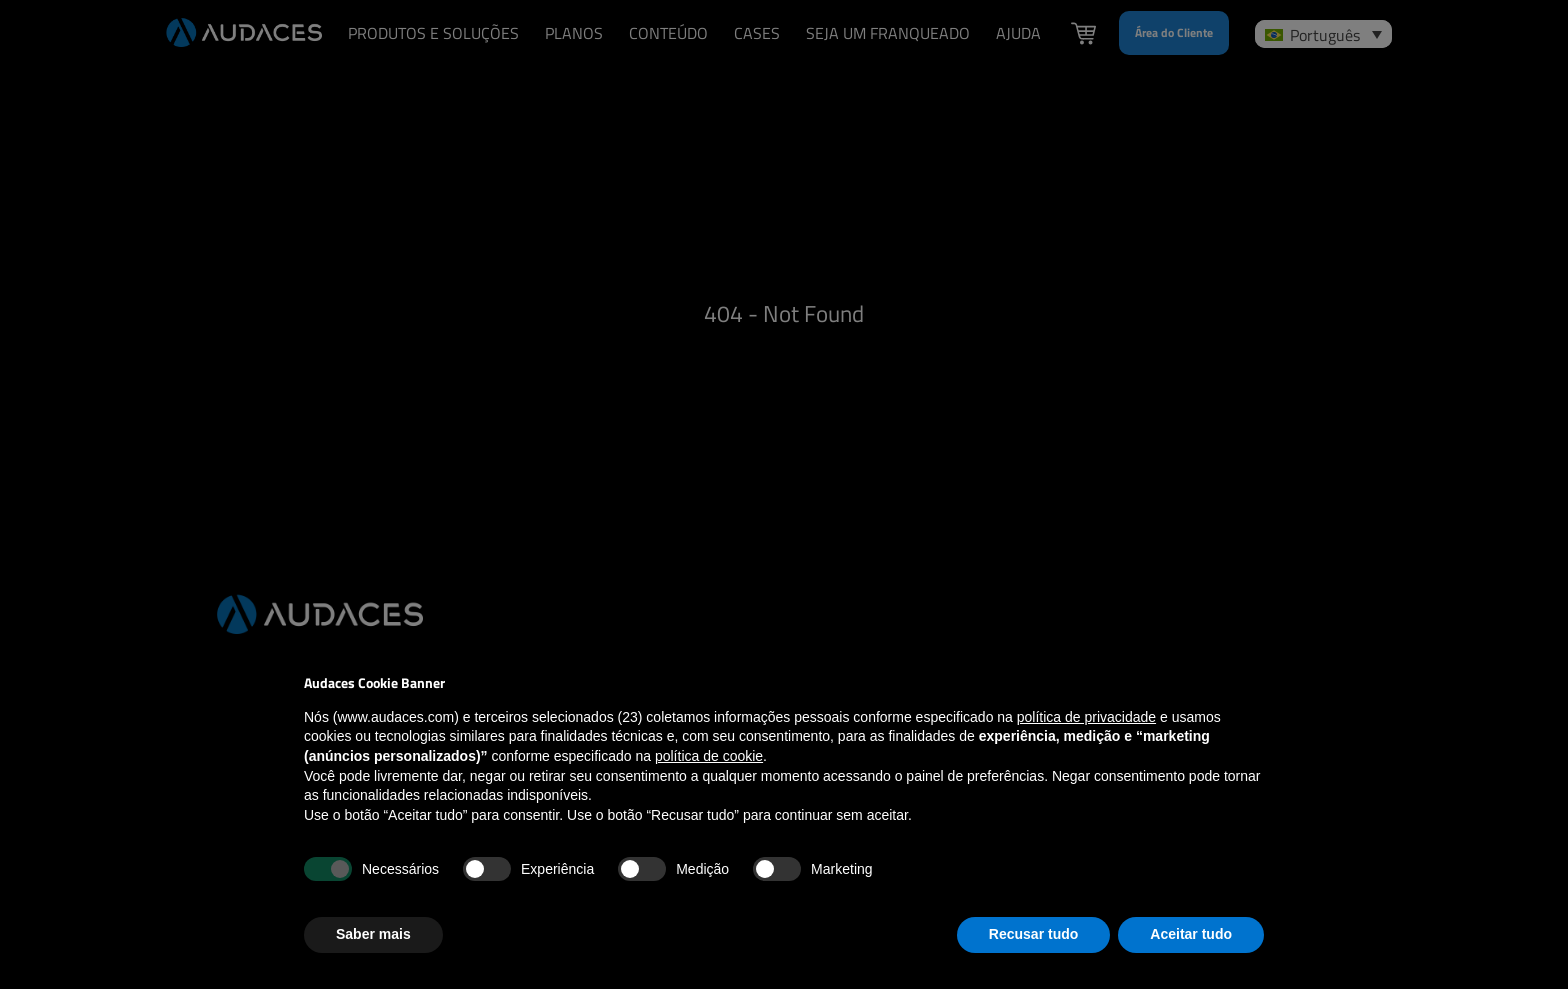 Image resolution: width=1568 pixels, height=989 pixels. What do you see at coordinates (1033, 934) in the screenshot?
I see `Recusar tudo [button]` at bounding box center [1033, 934].